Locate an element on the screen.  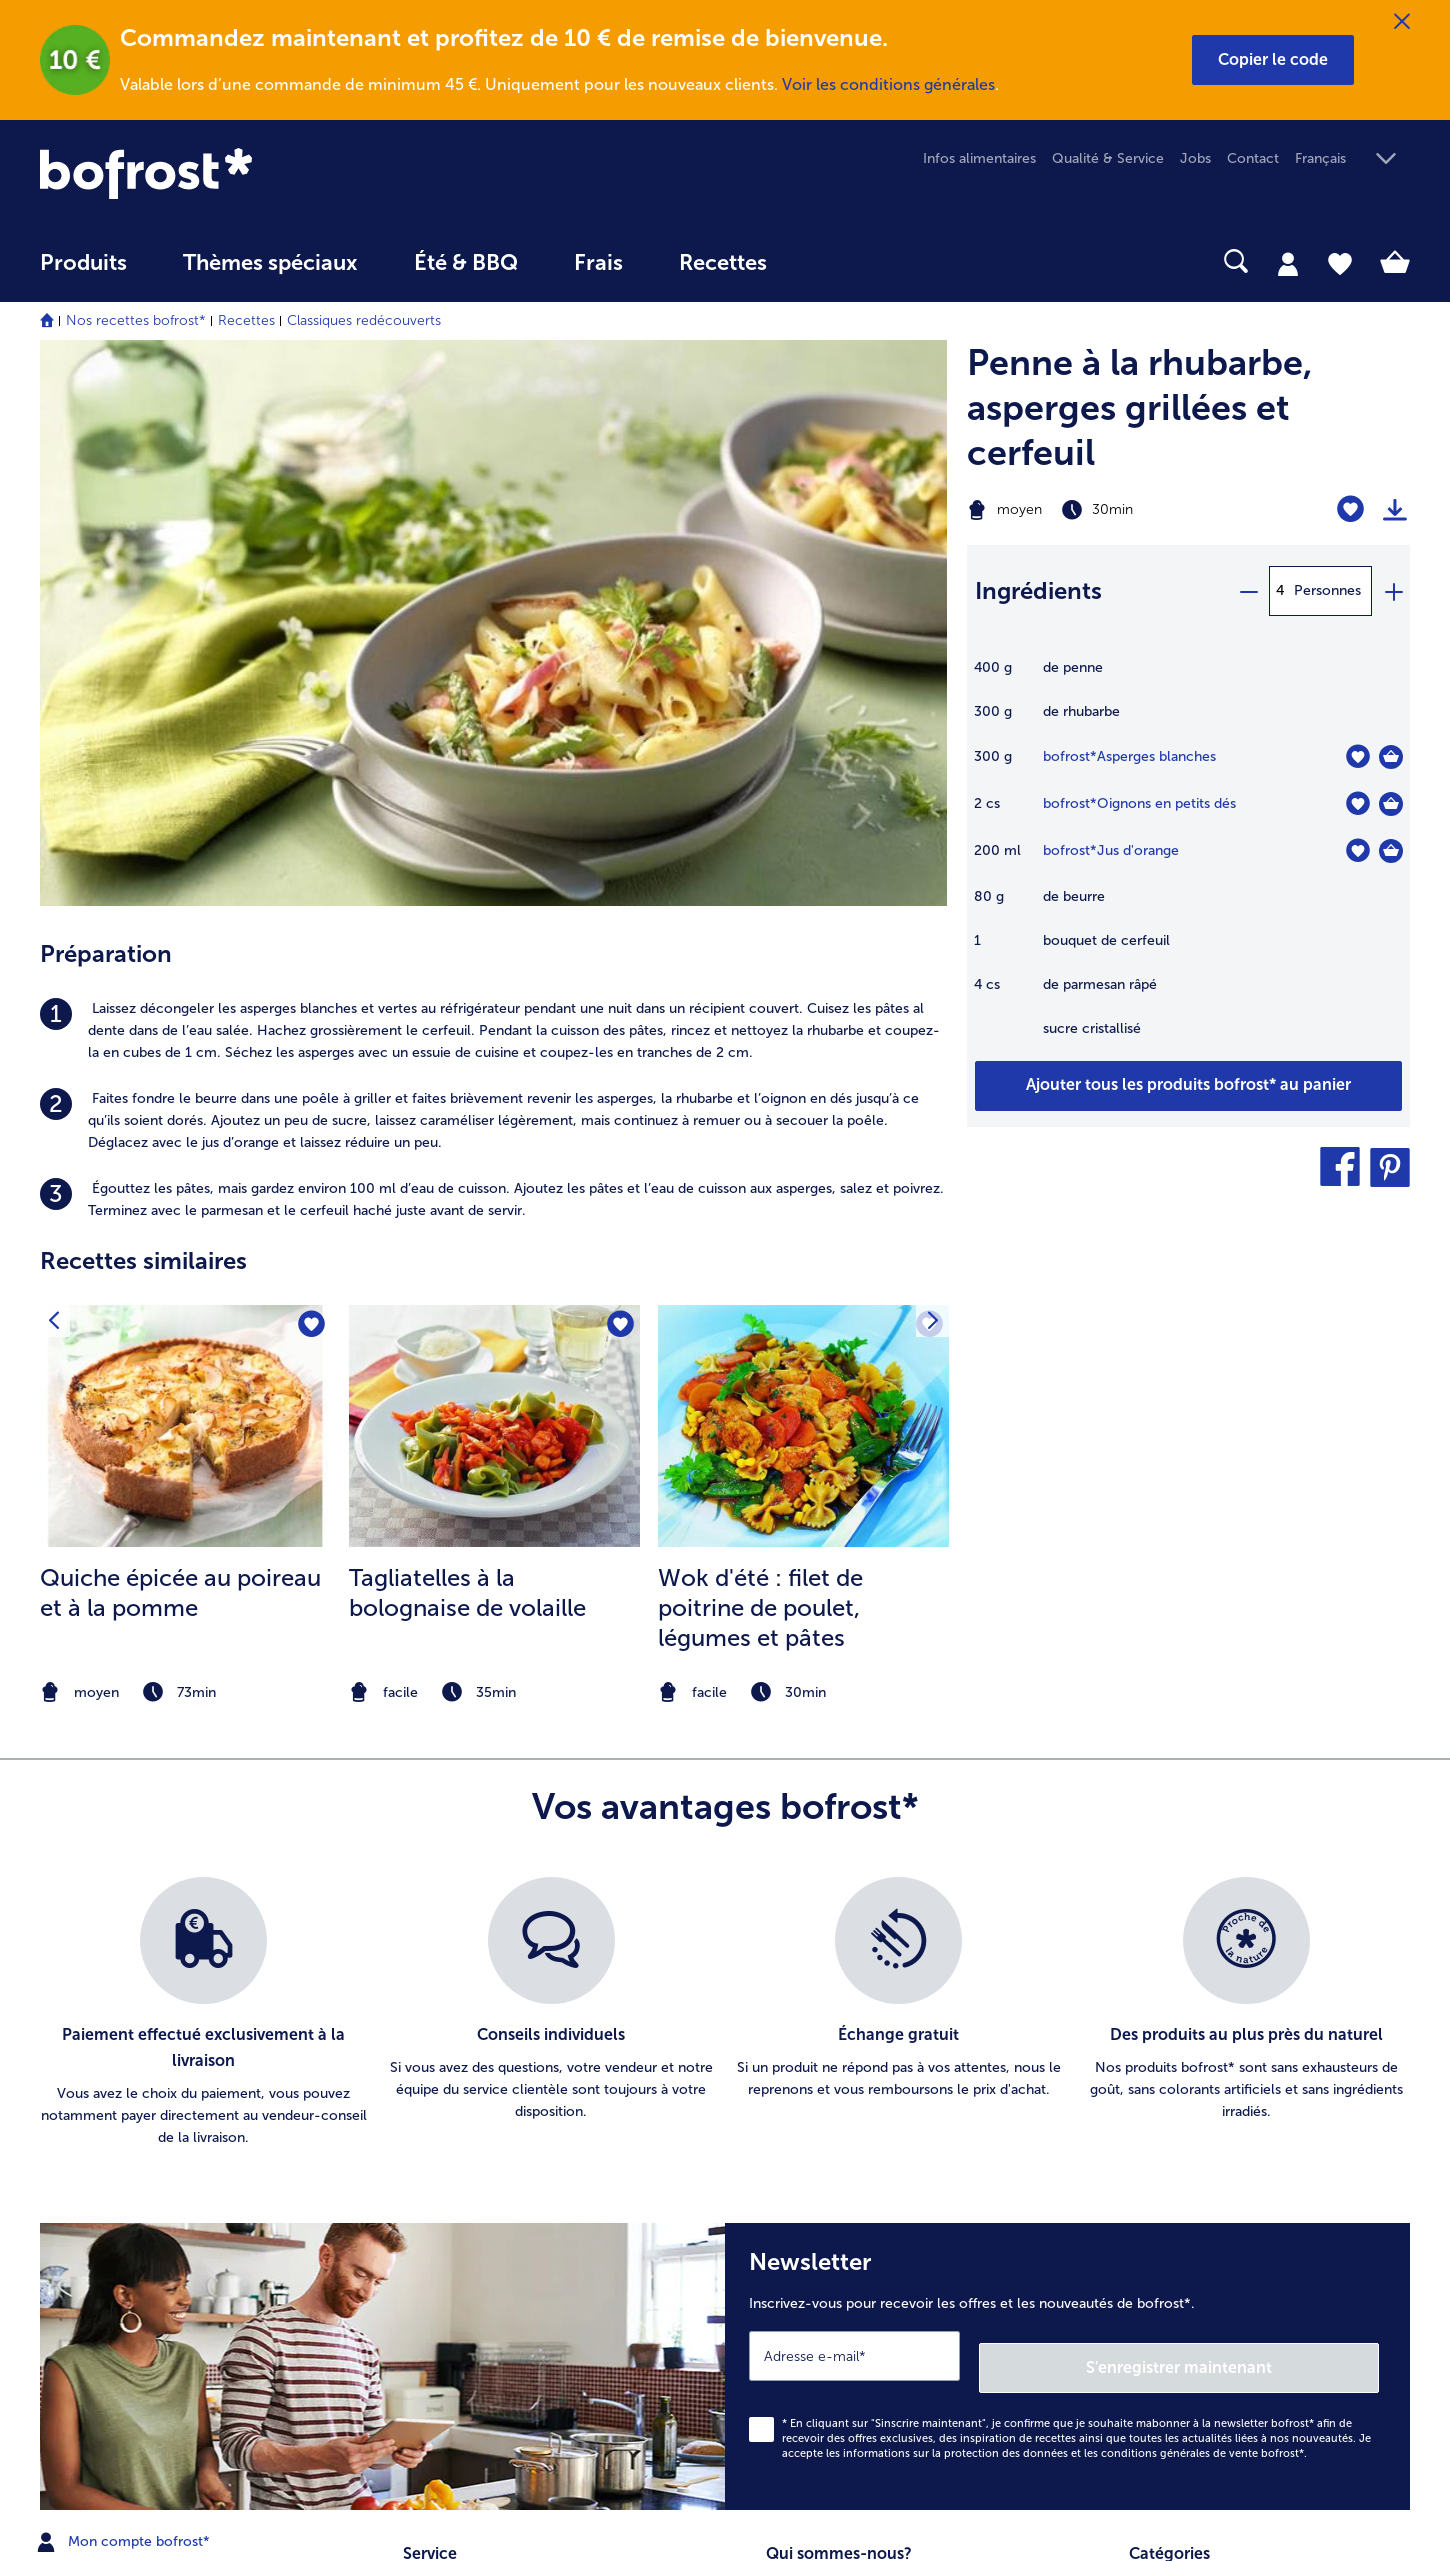
[la recette Quiche épicée au poireau et à la pomme] is located at coordinates (185, 881).